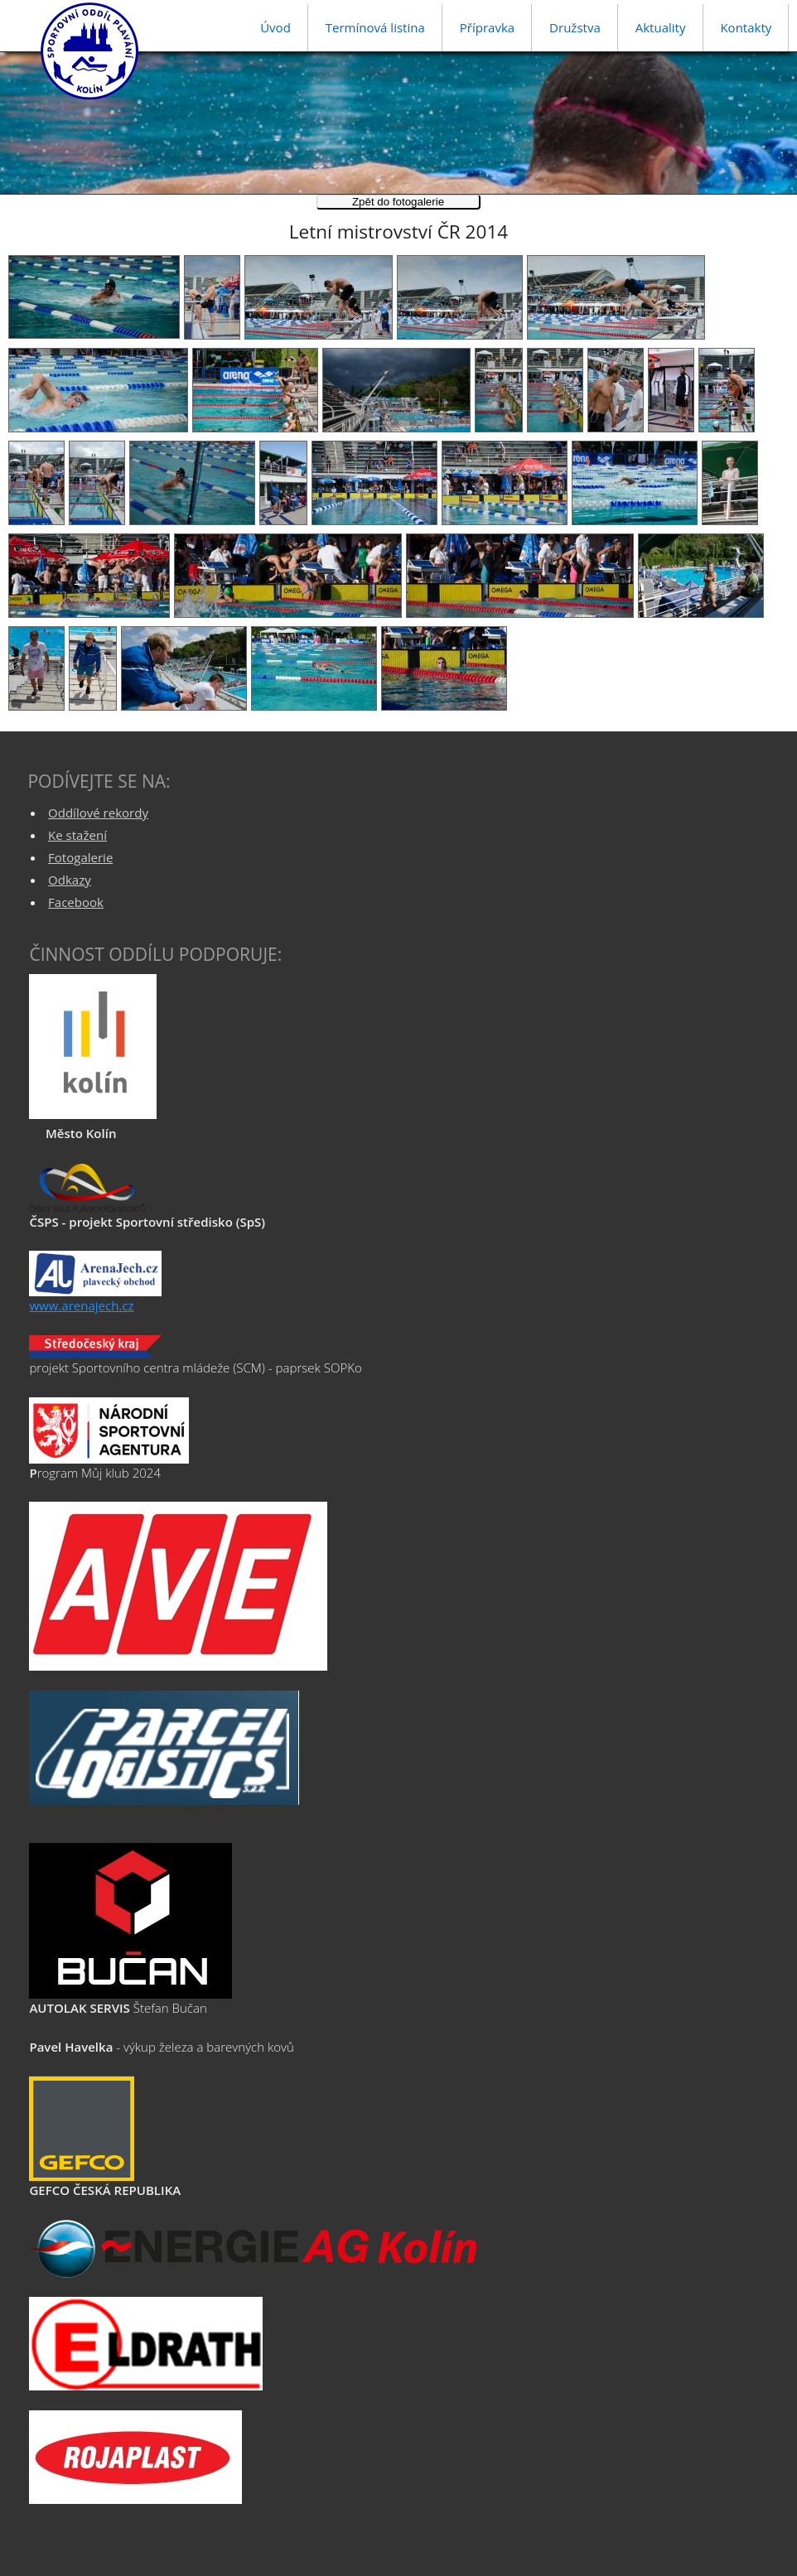 This screenshot has width=797, height=2576. I want to click on Facebook, so click(76, 902).